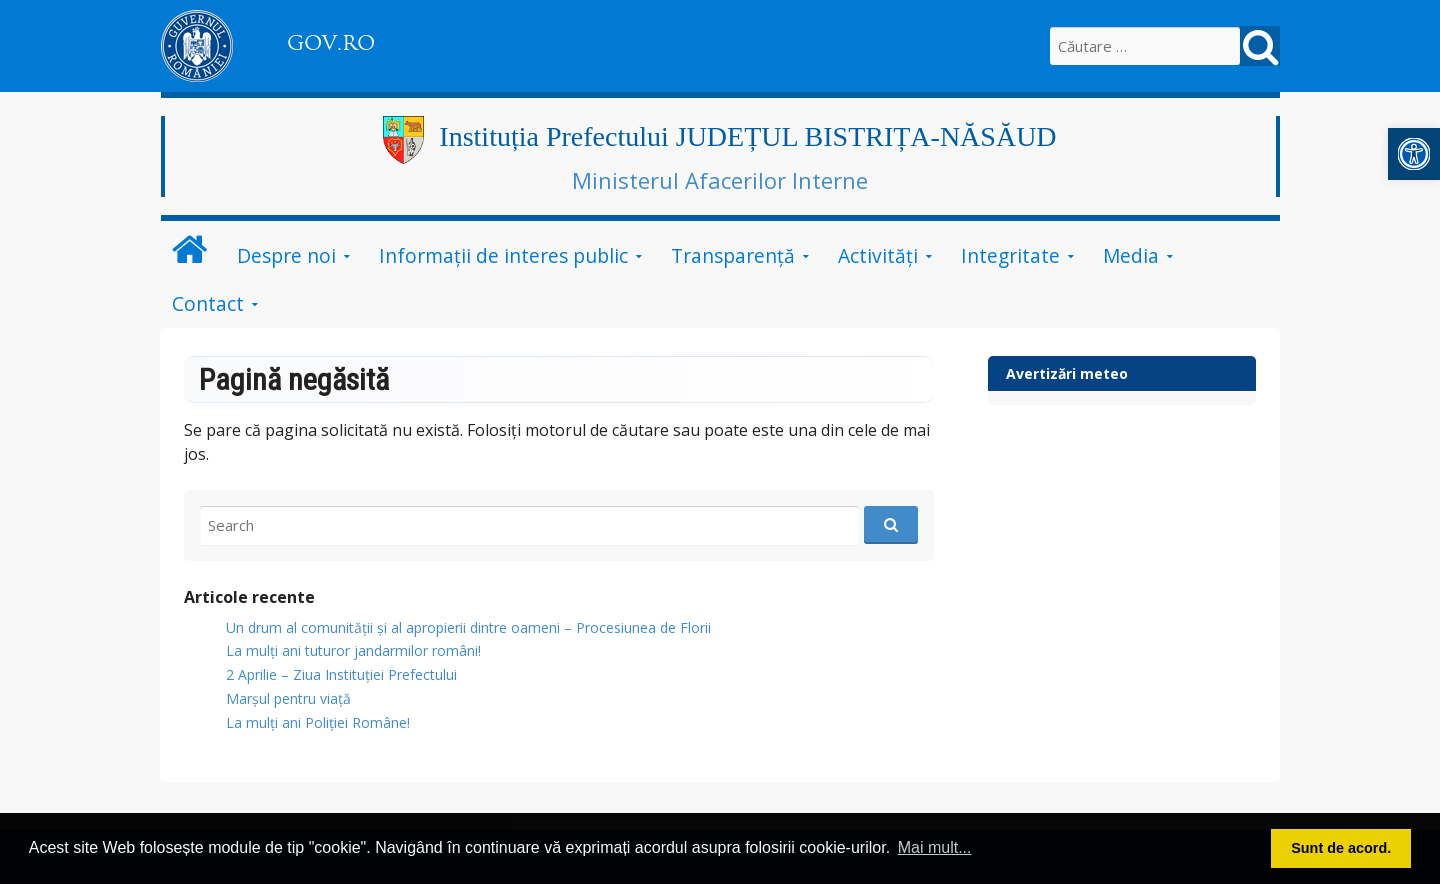 This screenshot has height=884, width=1440. Describe the element at coordinates (935, 847) in the screenshot. I see `Mai mult... [button]` at that location.